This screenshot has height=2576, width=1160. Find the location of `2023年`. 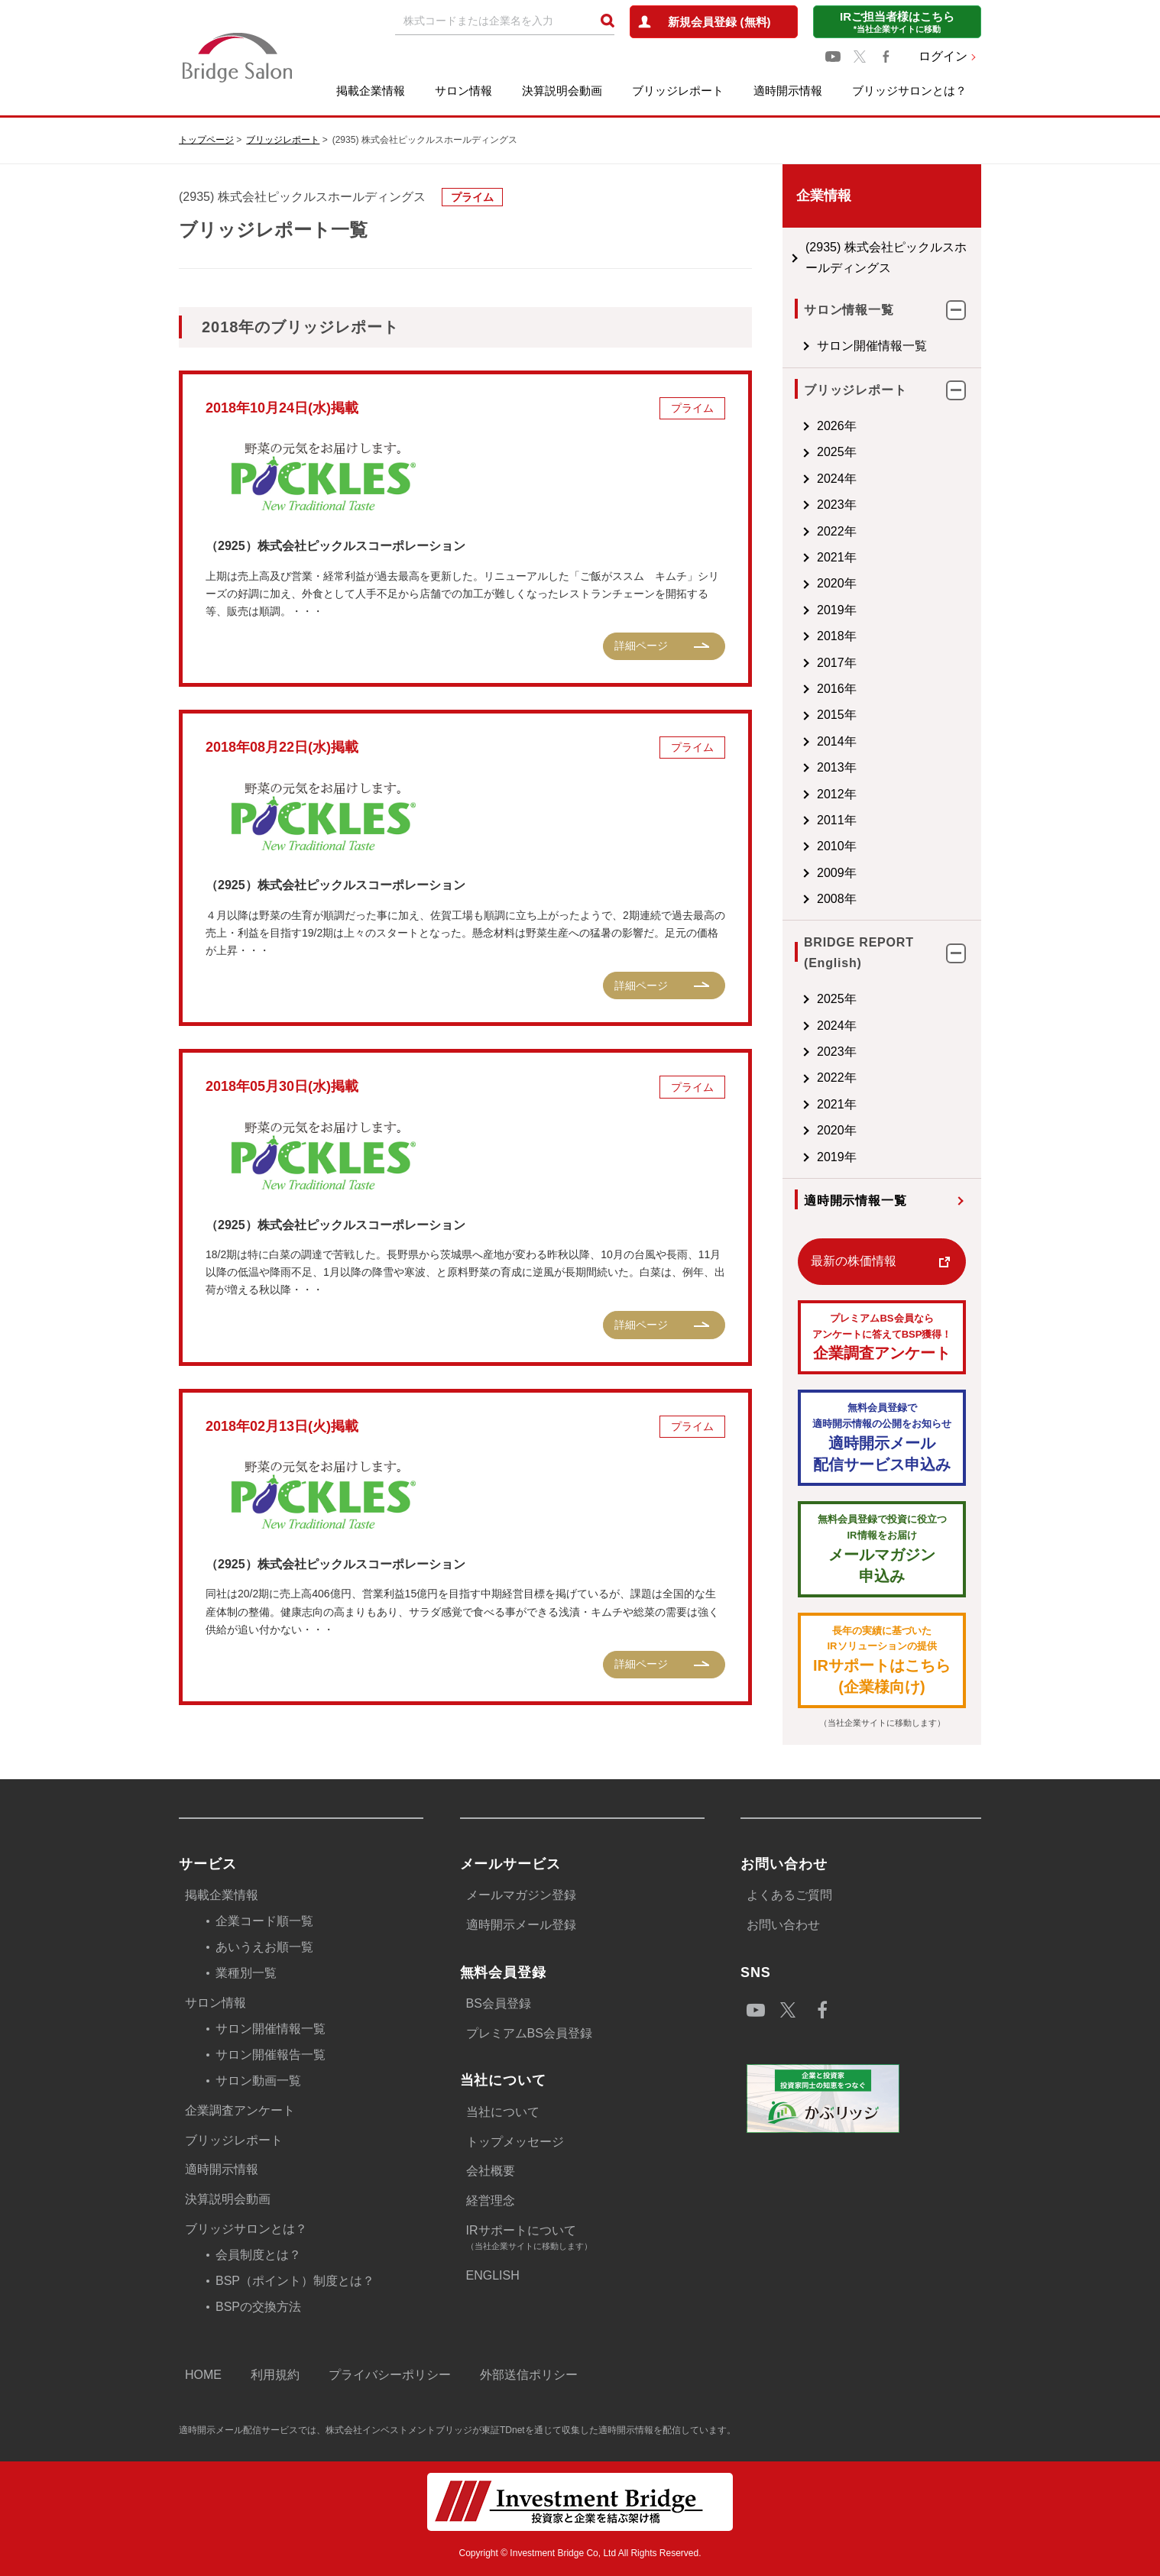

2023年 is located at coordinates (791, 504).